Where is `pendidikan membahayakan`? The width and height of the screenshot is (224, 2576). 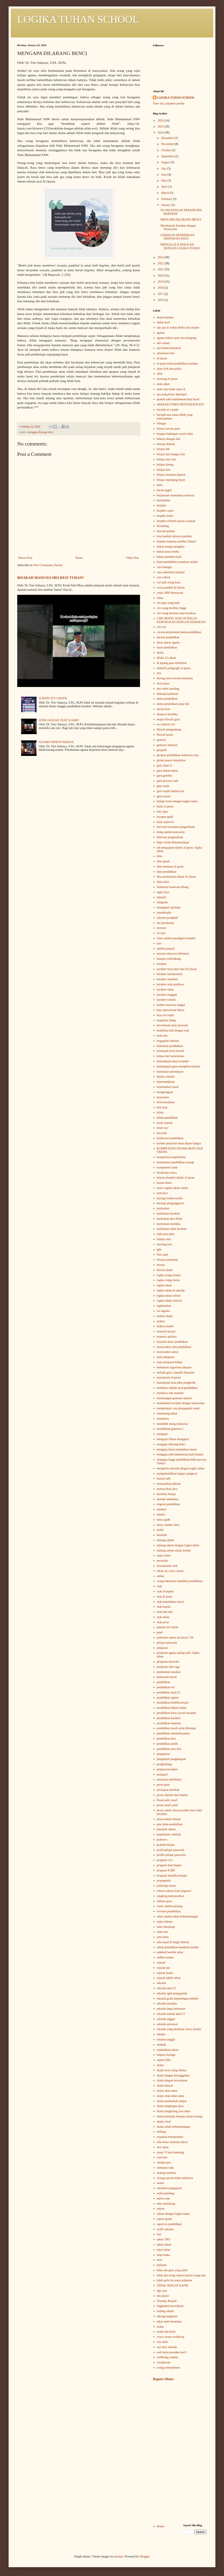 pendidikan membahayakan is located at coordinates (173, 1733).